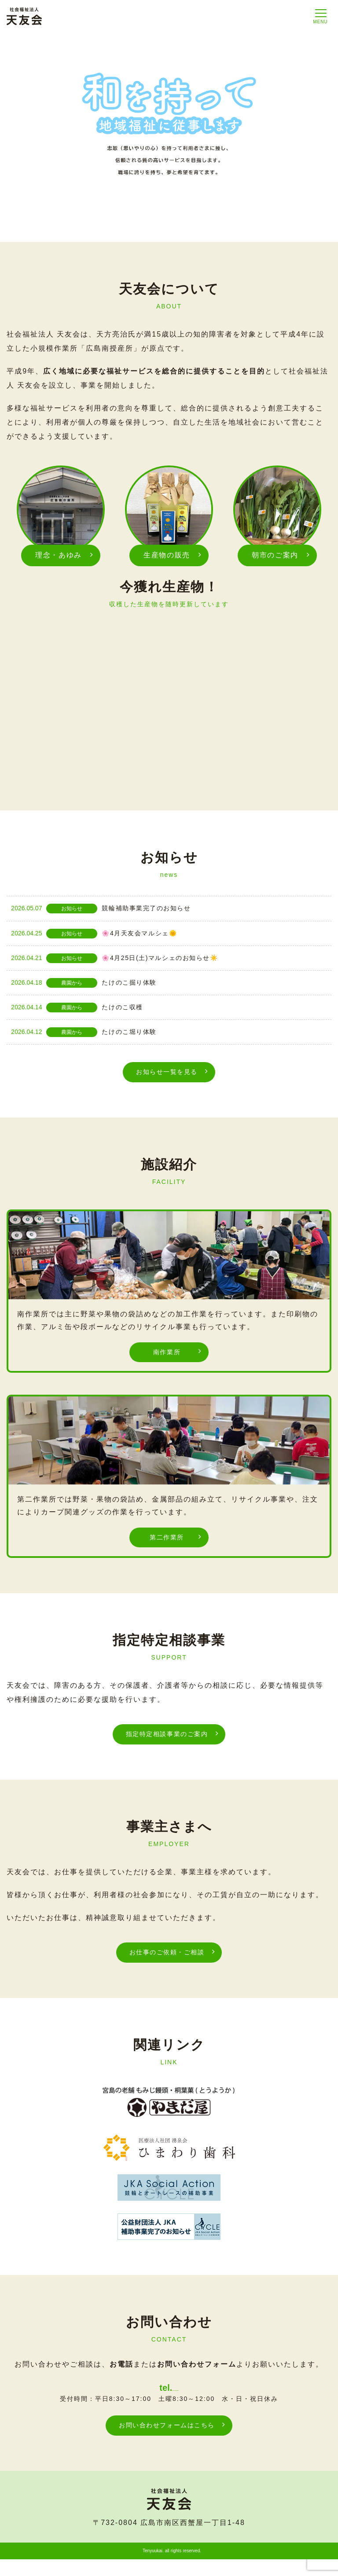  I want to click on お仕事のご依頼・ご相談, so click(166, 1958).